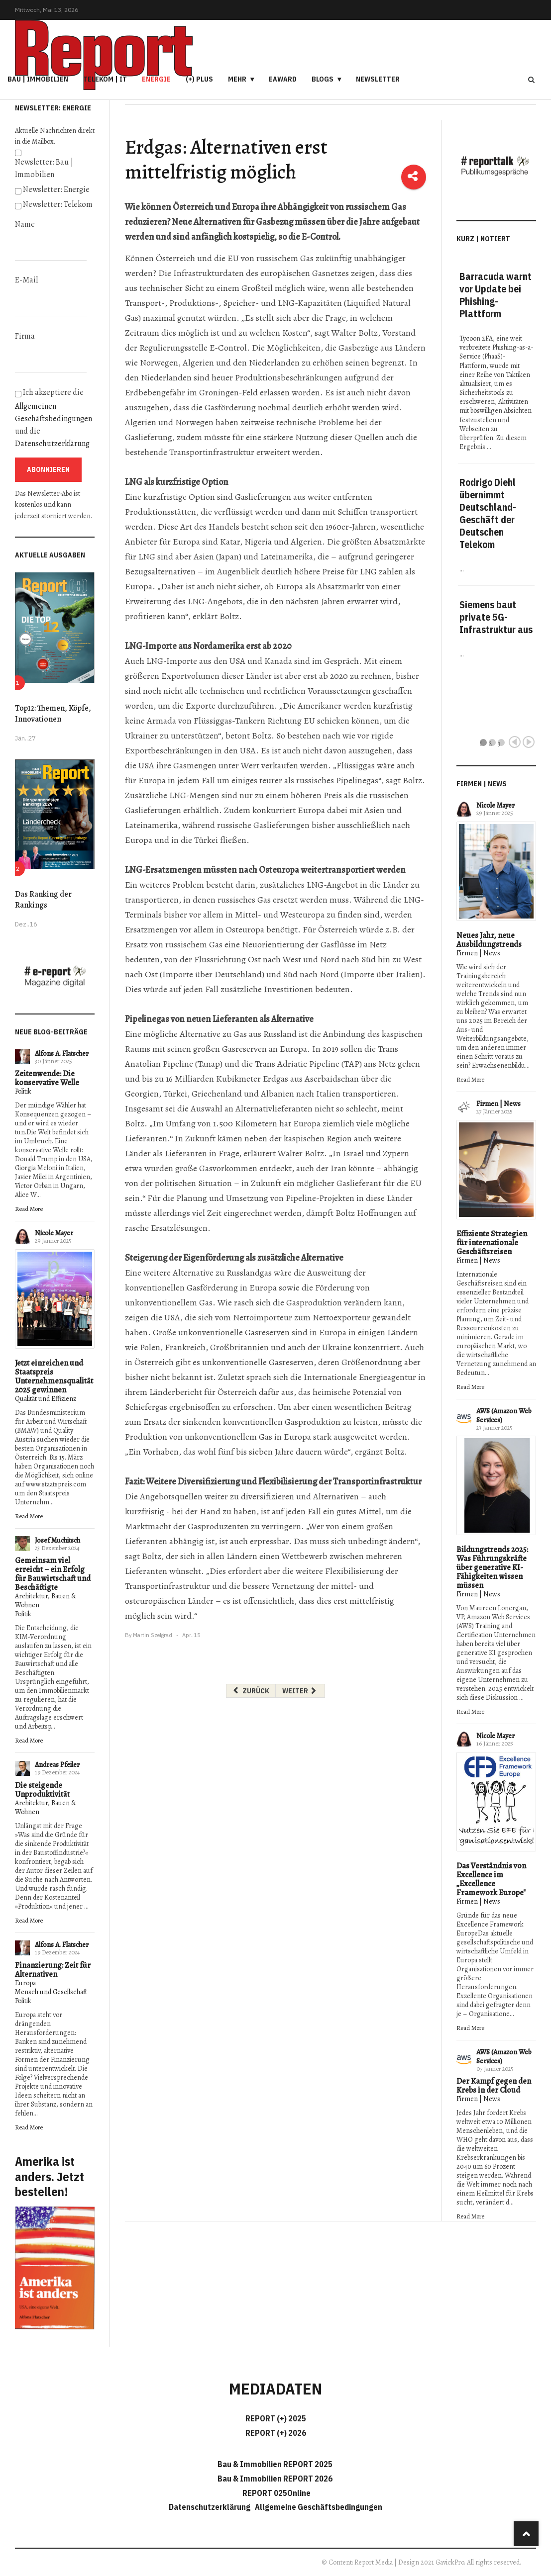  What do you see at coordinates (53, 1574) in the screenshot?
I see `Gemeinsam viel erreicht – ein Erfolg für Bauwirtschaft und Beschäftigte` at bounding box center [53, 1574].